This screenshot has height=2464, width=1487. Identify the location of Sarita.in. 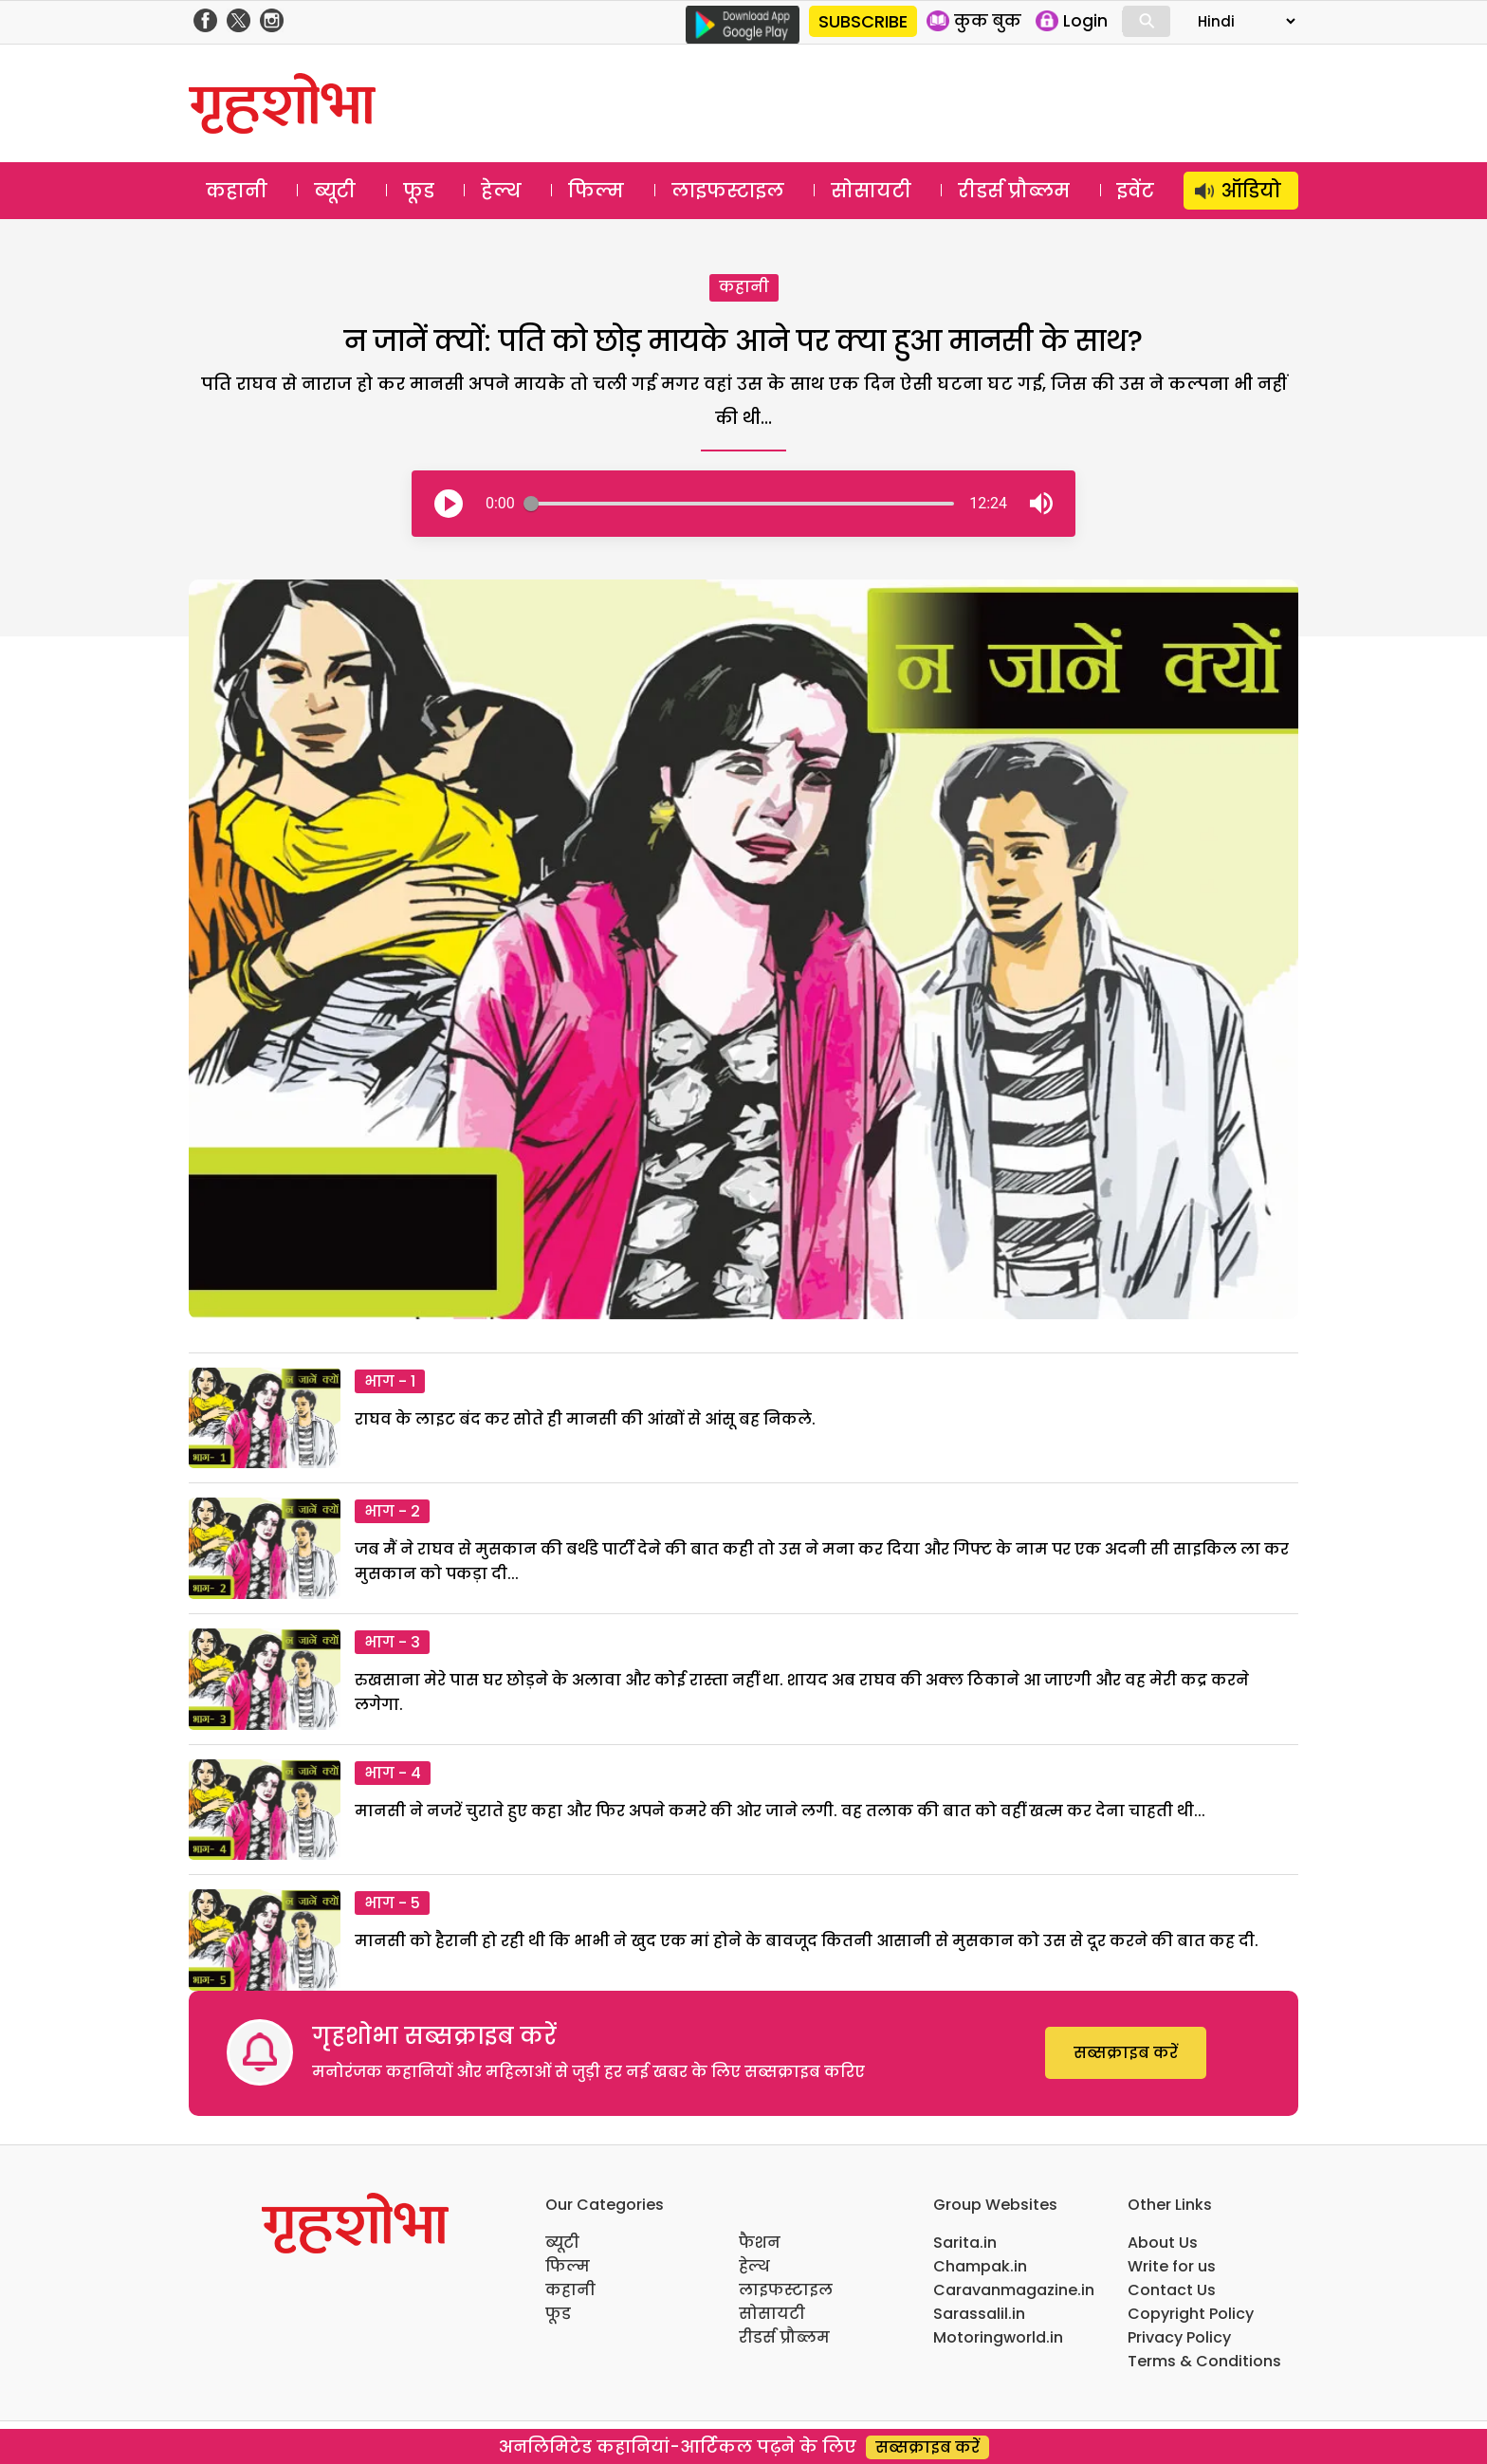
(965, 2242).